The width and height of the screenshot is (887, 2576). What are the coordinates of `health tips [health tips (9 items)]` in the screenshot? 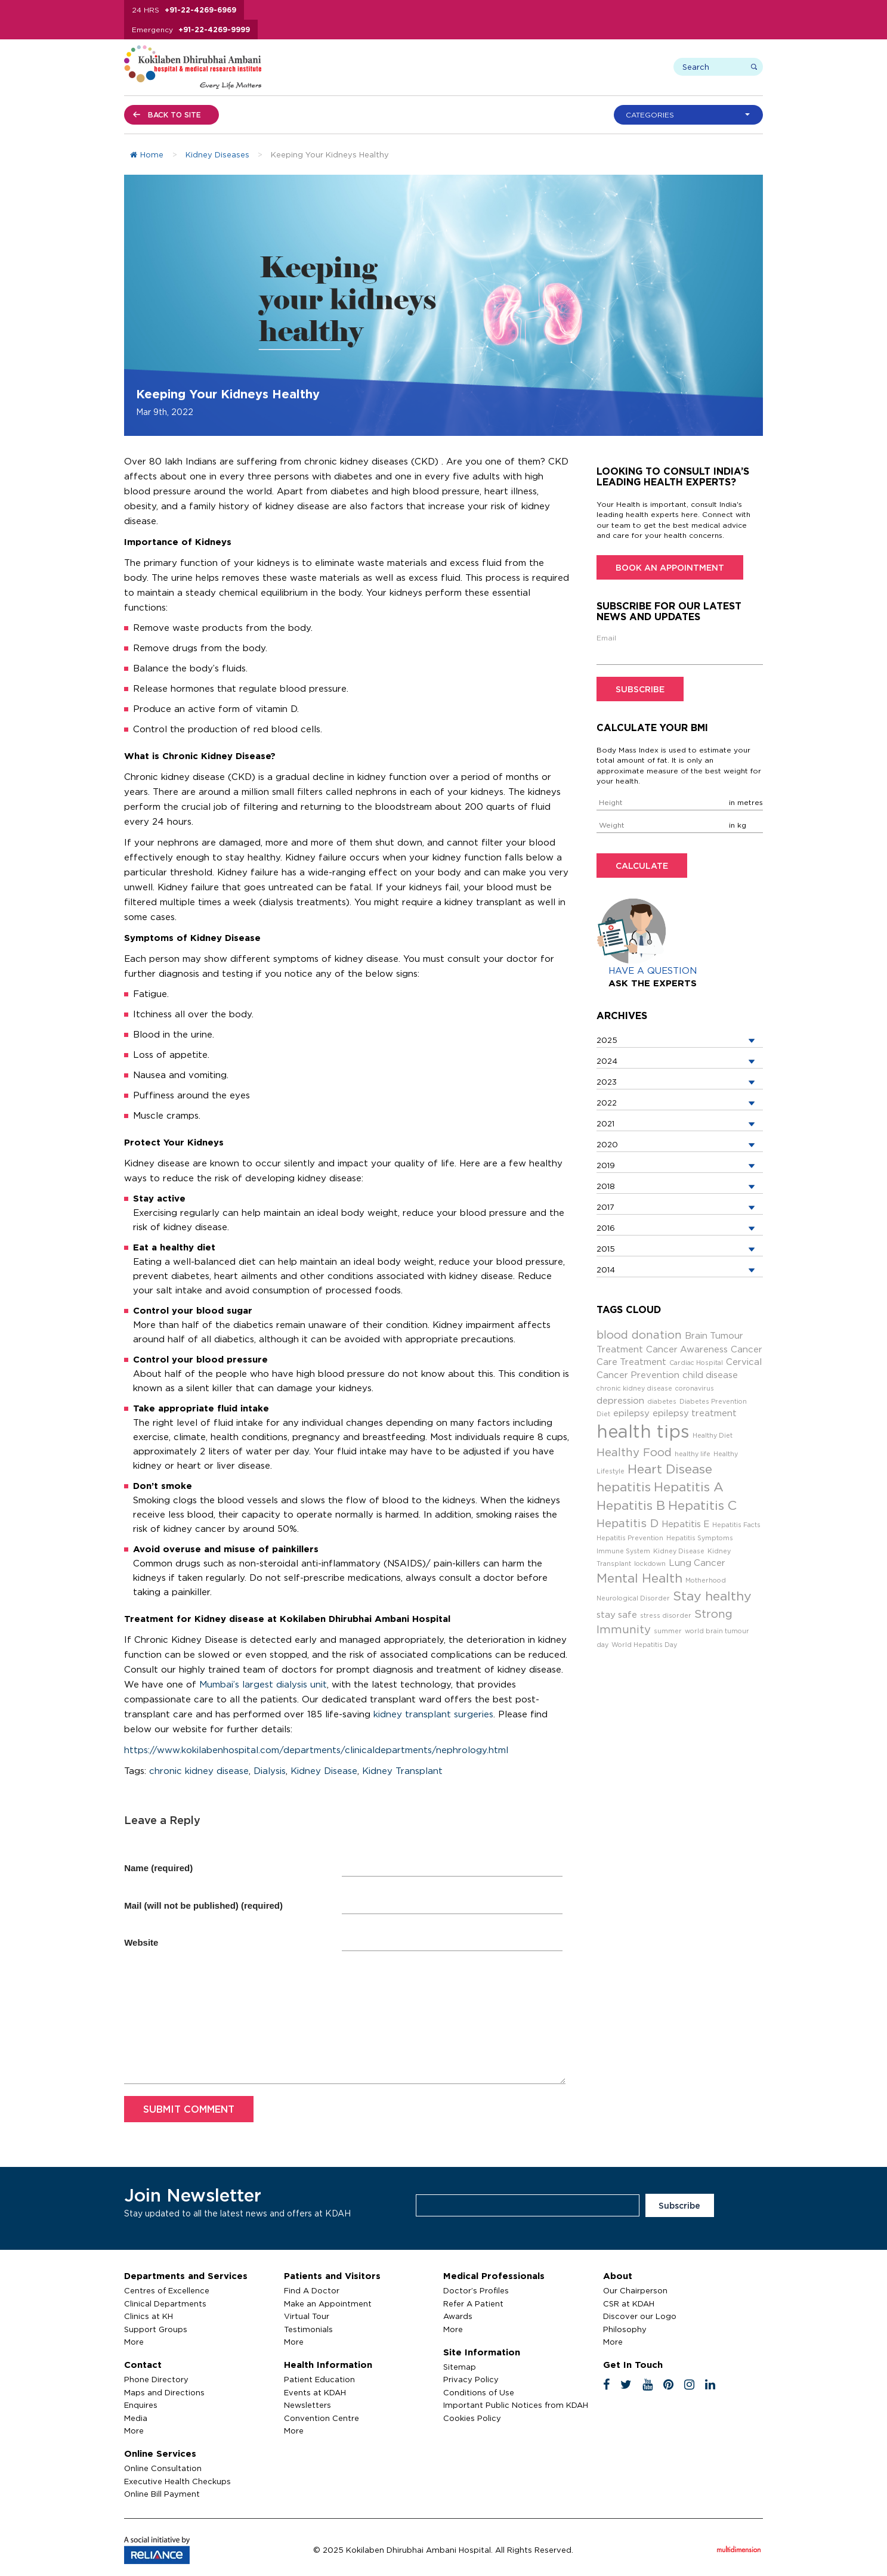 It's located at (643, 1431).